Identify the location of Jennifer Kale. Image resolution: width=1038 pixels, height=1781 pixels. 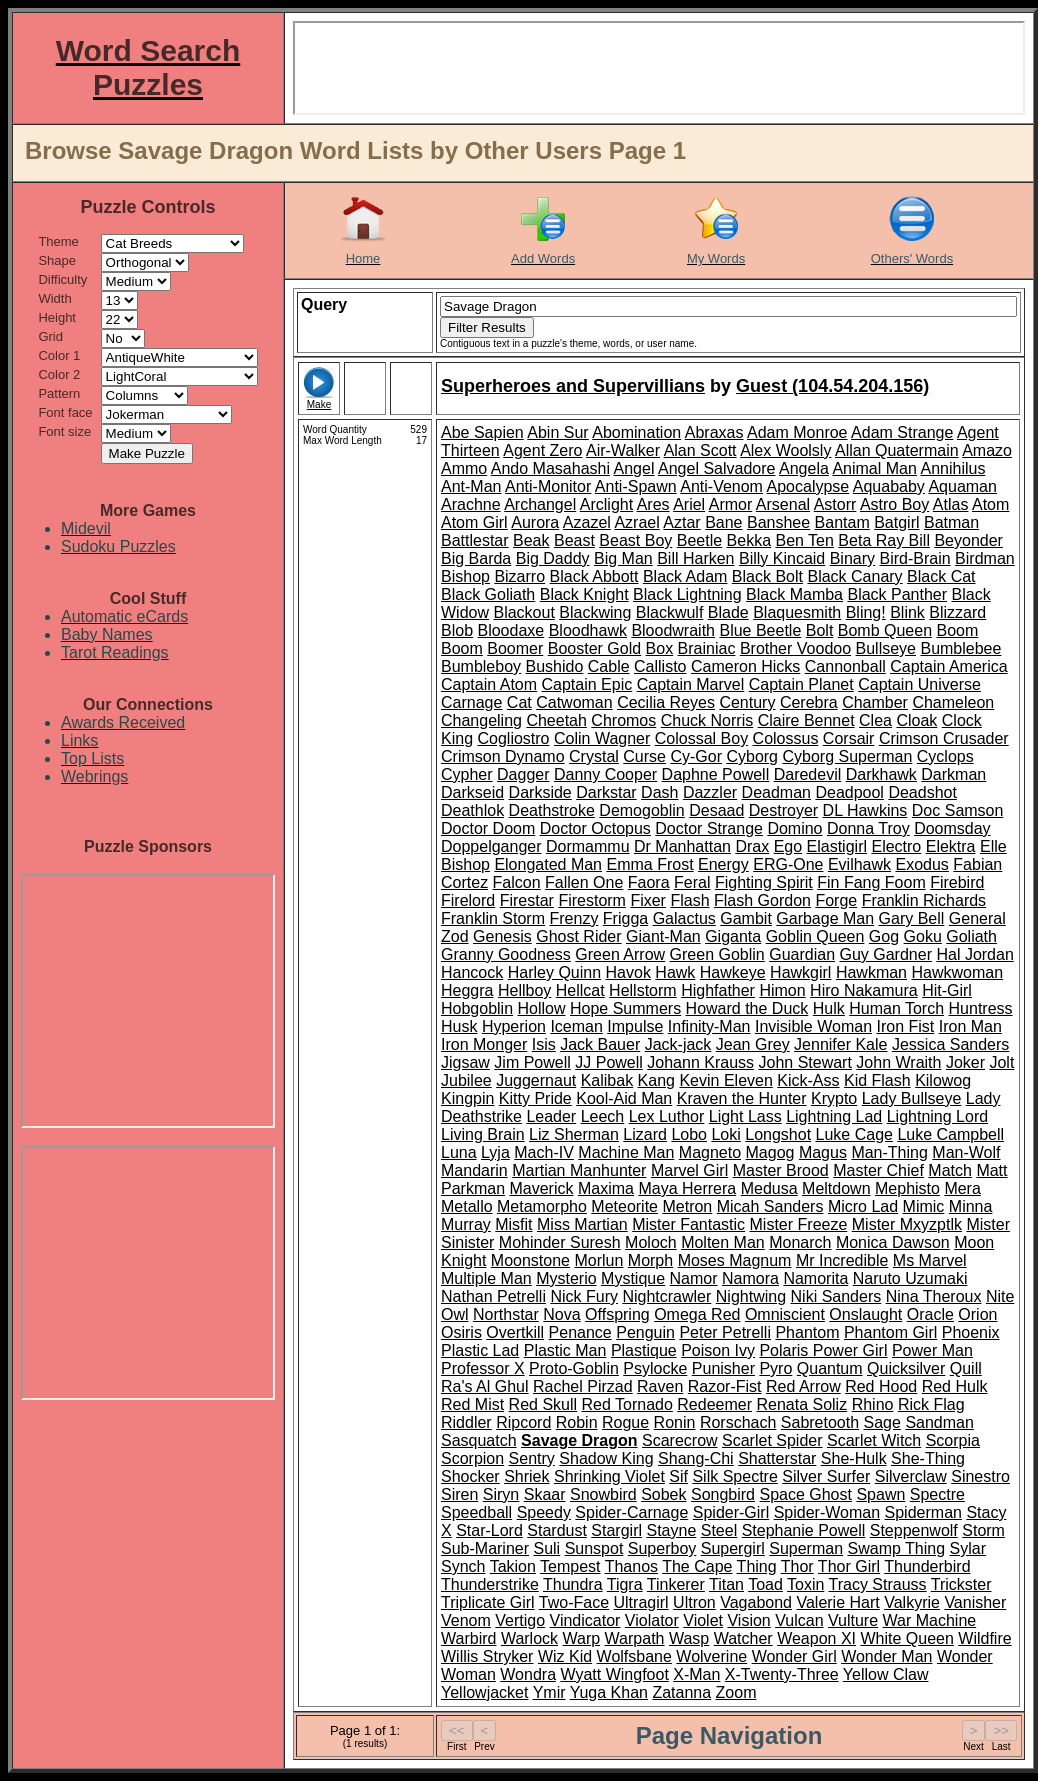
(840, 1044).